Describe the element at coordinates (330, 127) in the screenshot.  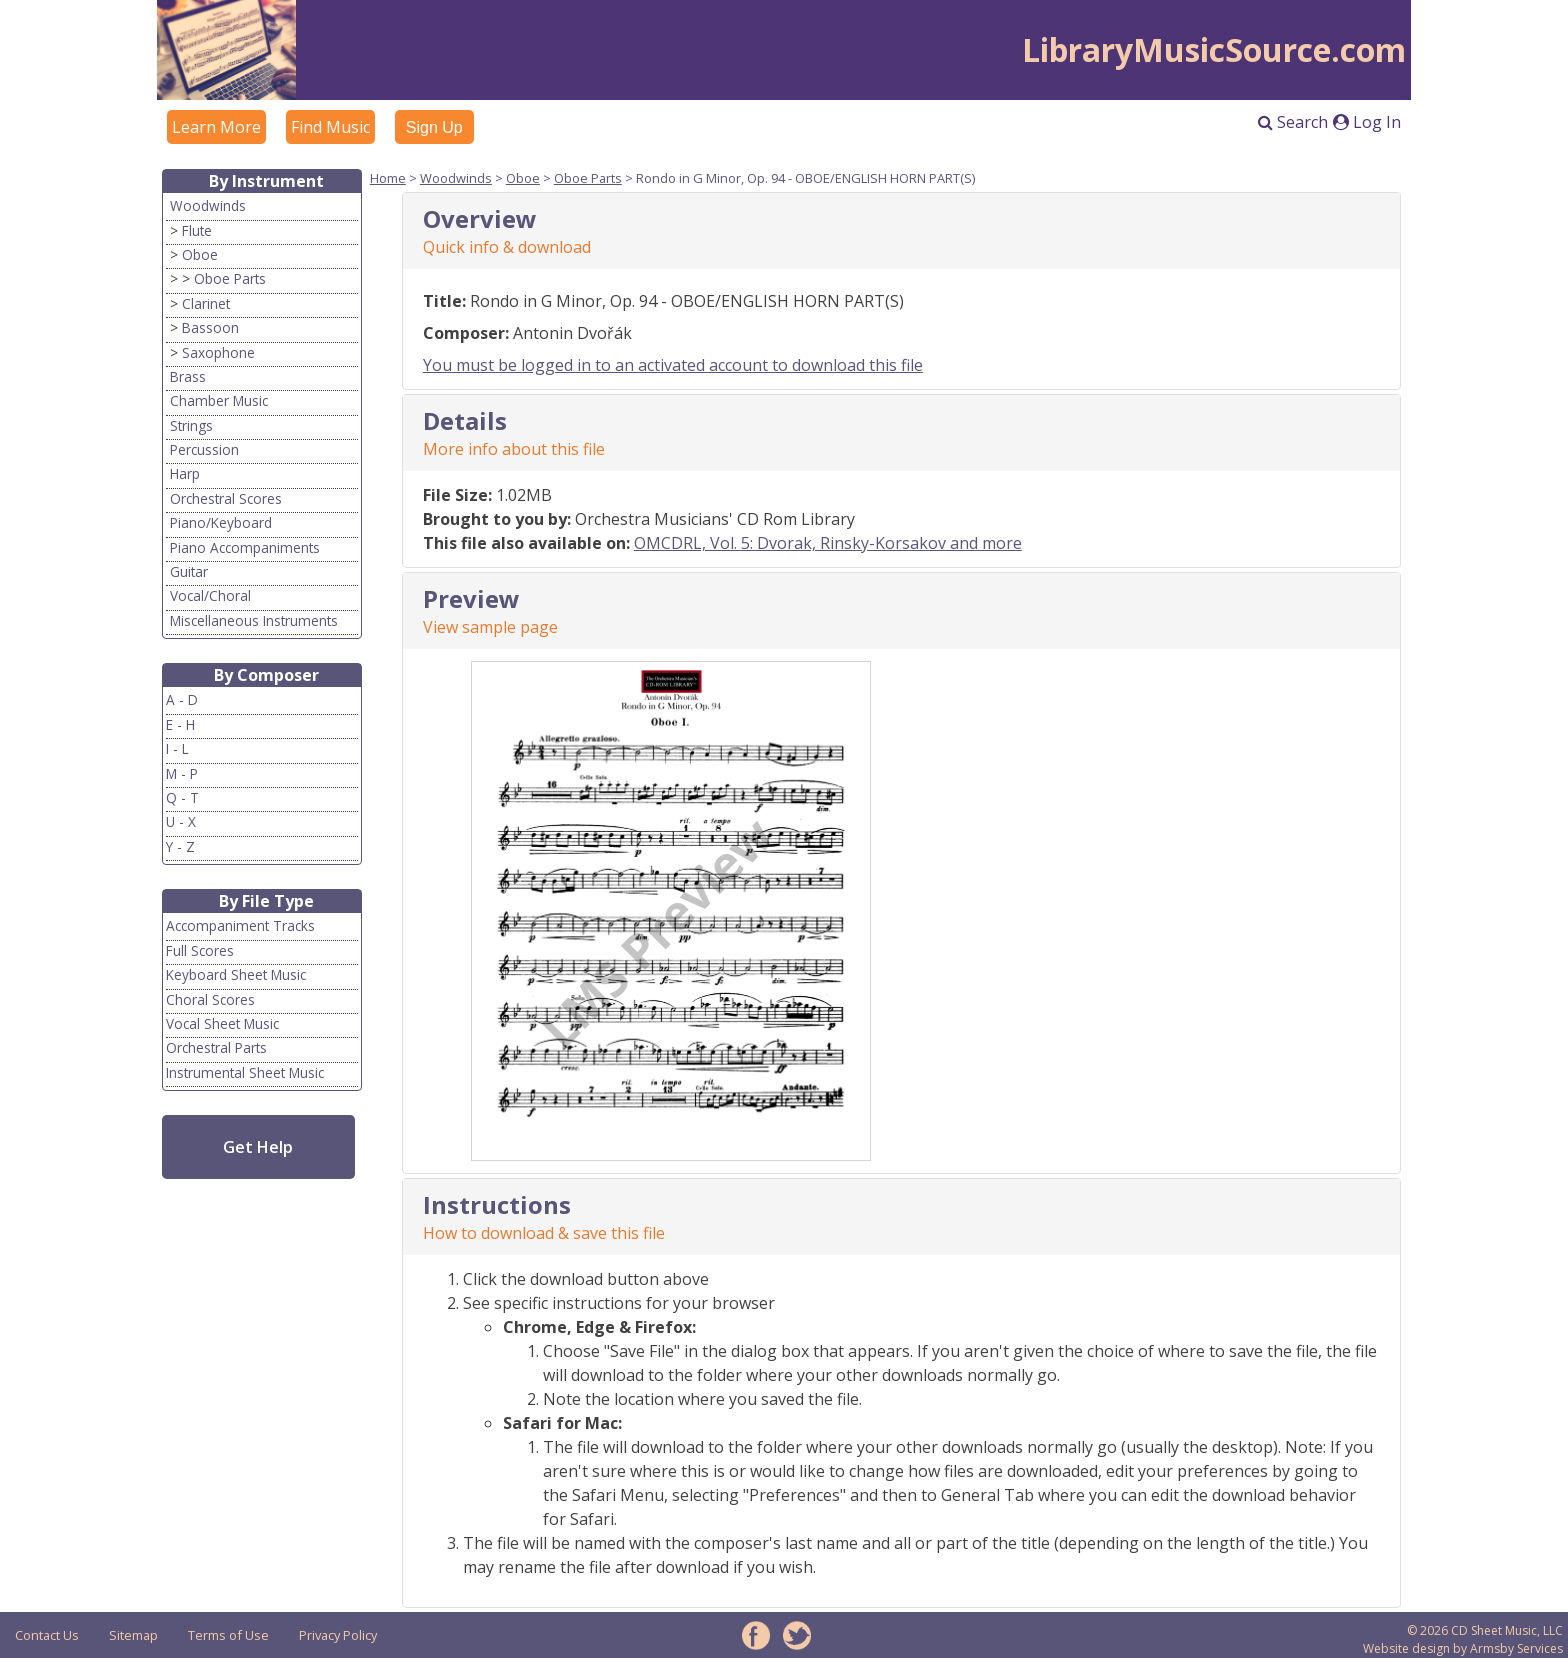
I see `Find Music` at that location.